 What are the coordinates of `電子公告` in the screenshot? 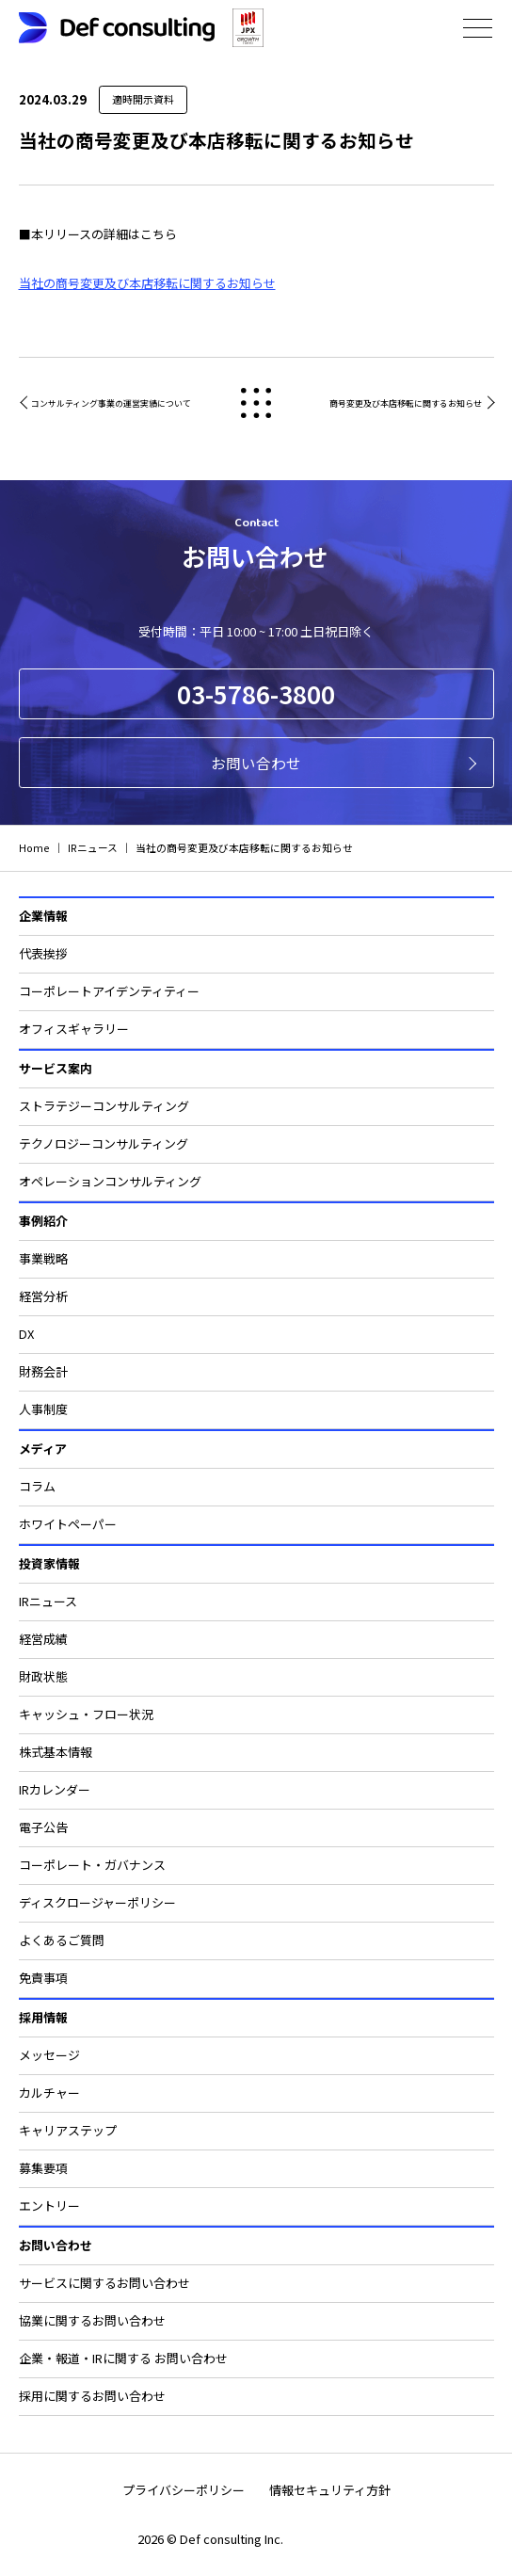 It's located at (43, 1827).